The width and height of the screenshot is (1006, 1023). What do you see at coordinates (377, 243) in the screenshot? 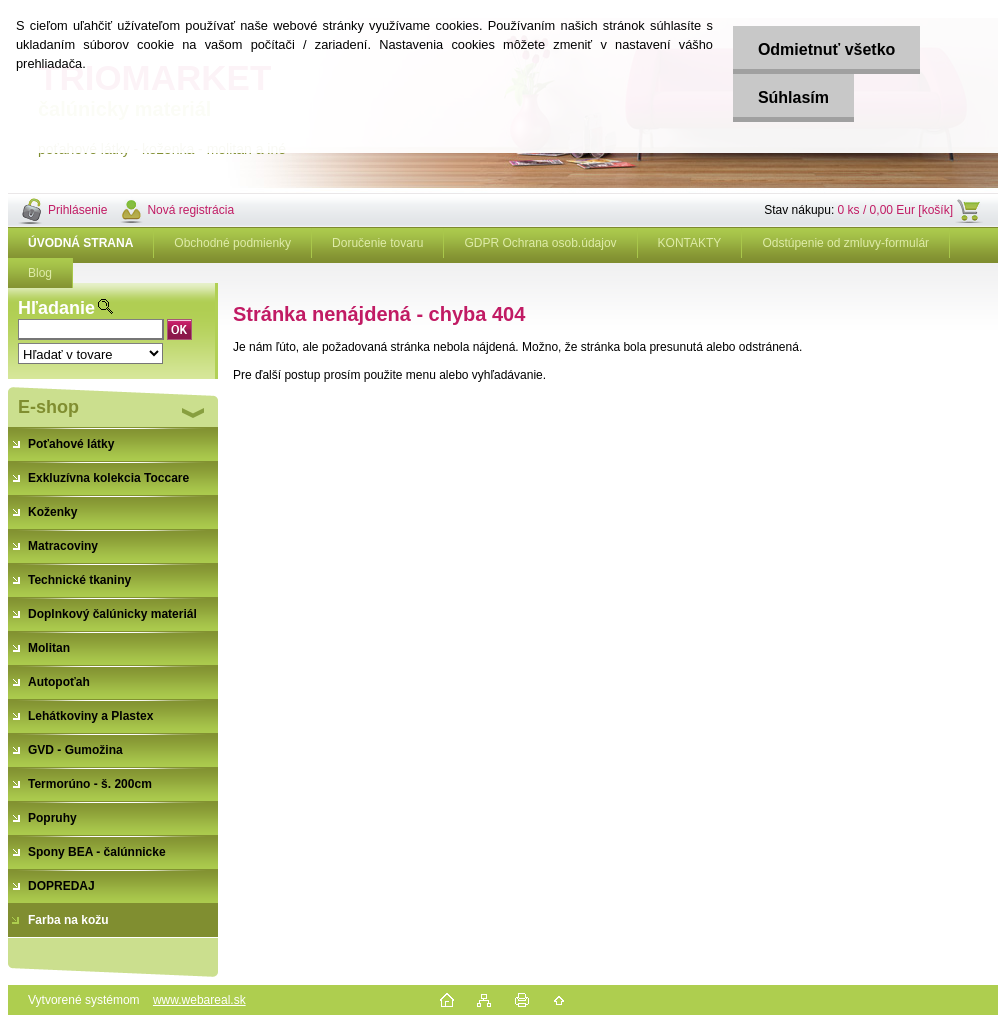
I see `Doručenie tovaru` at bounding box center [377, 243].